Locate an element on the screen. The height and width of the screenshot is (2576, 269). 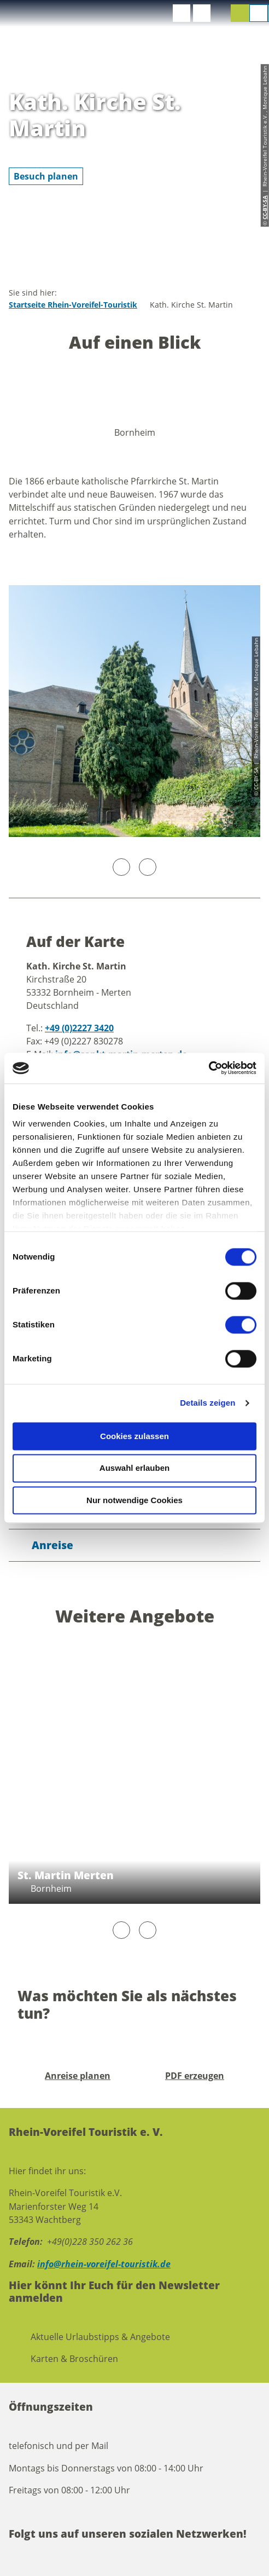
[button] is located at coordinates (181, 13).